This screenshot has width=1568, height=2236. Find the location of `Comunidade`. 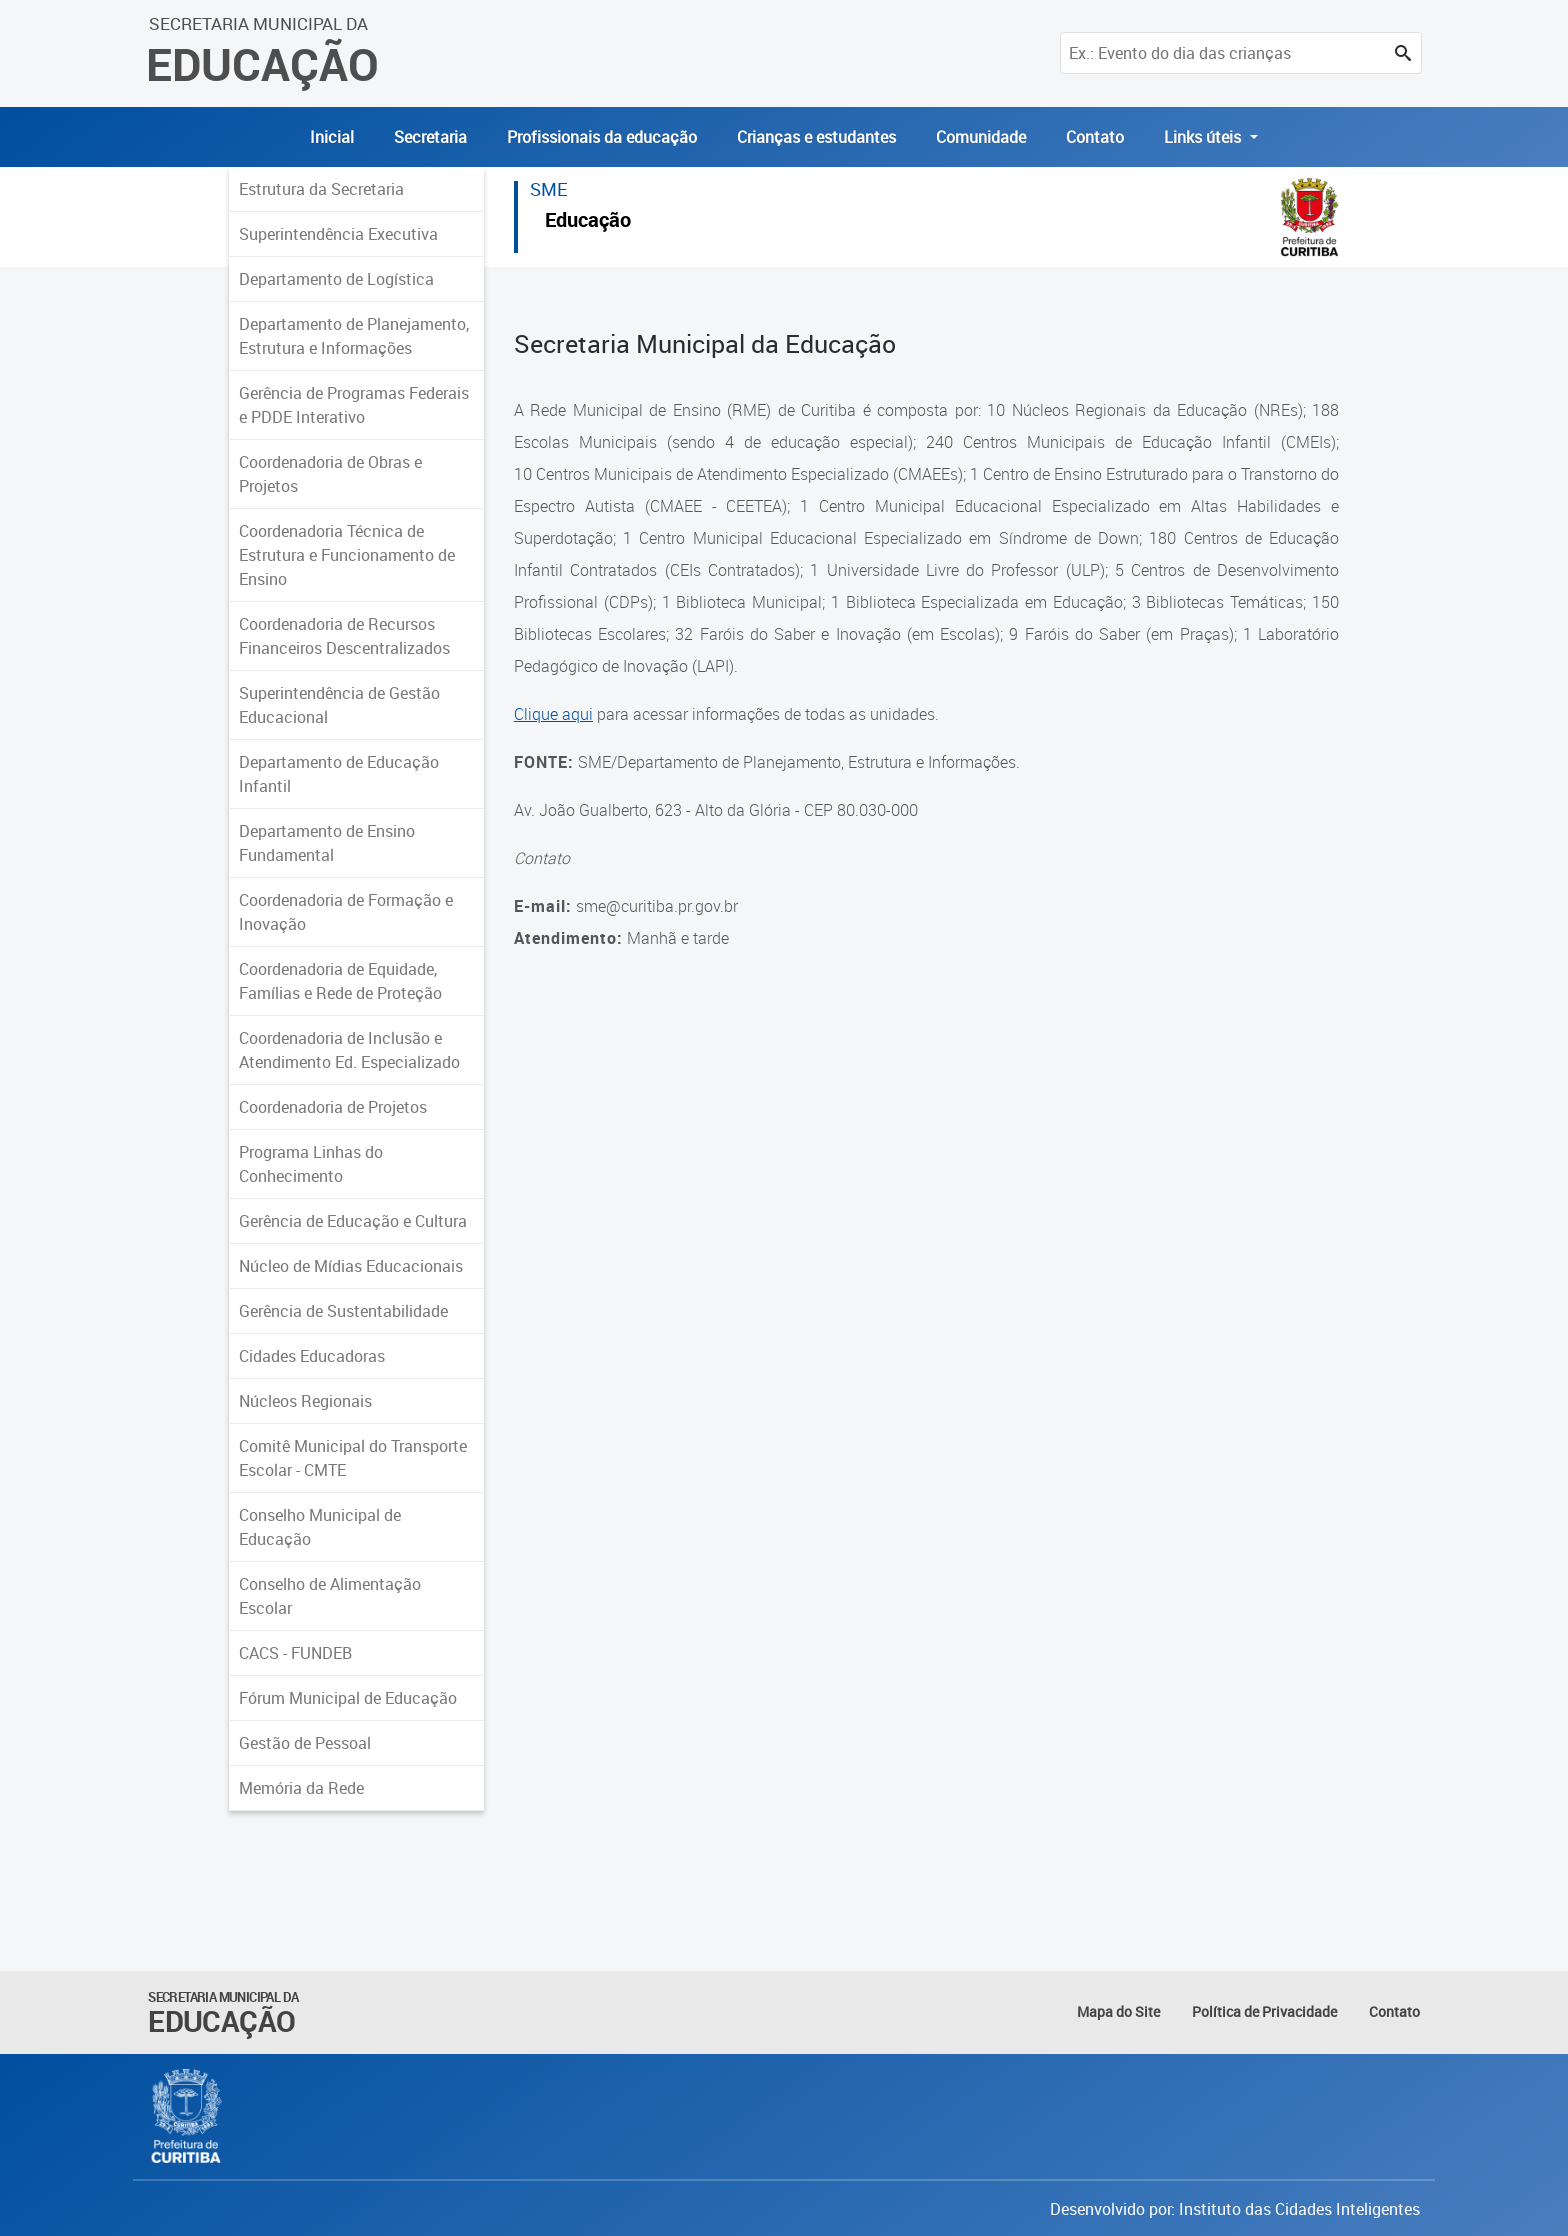

Comunidade is located at coordinates (981, 137).